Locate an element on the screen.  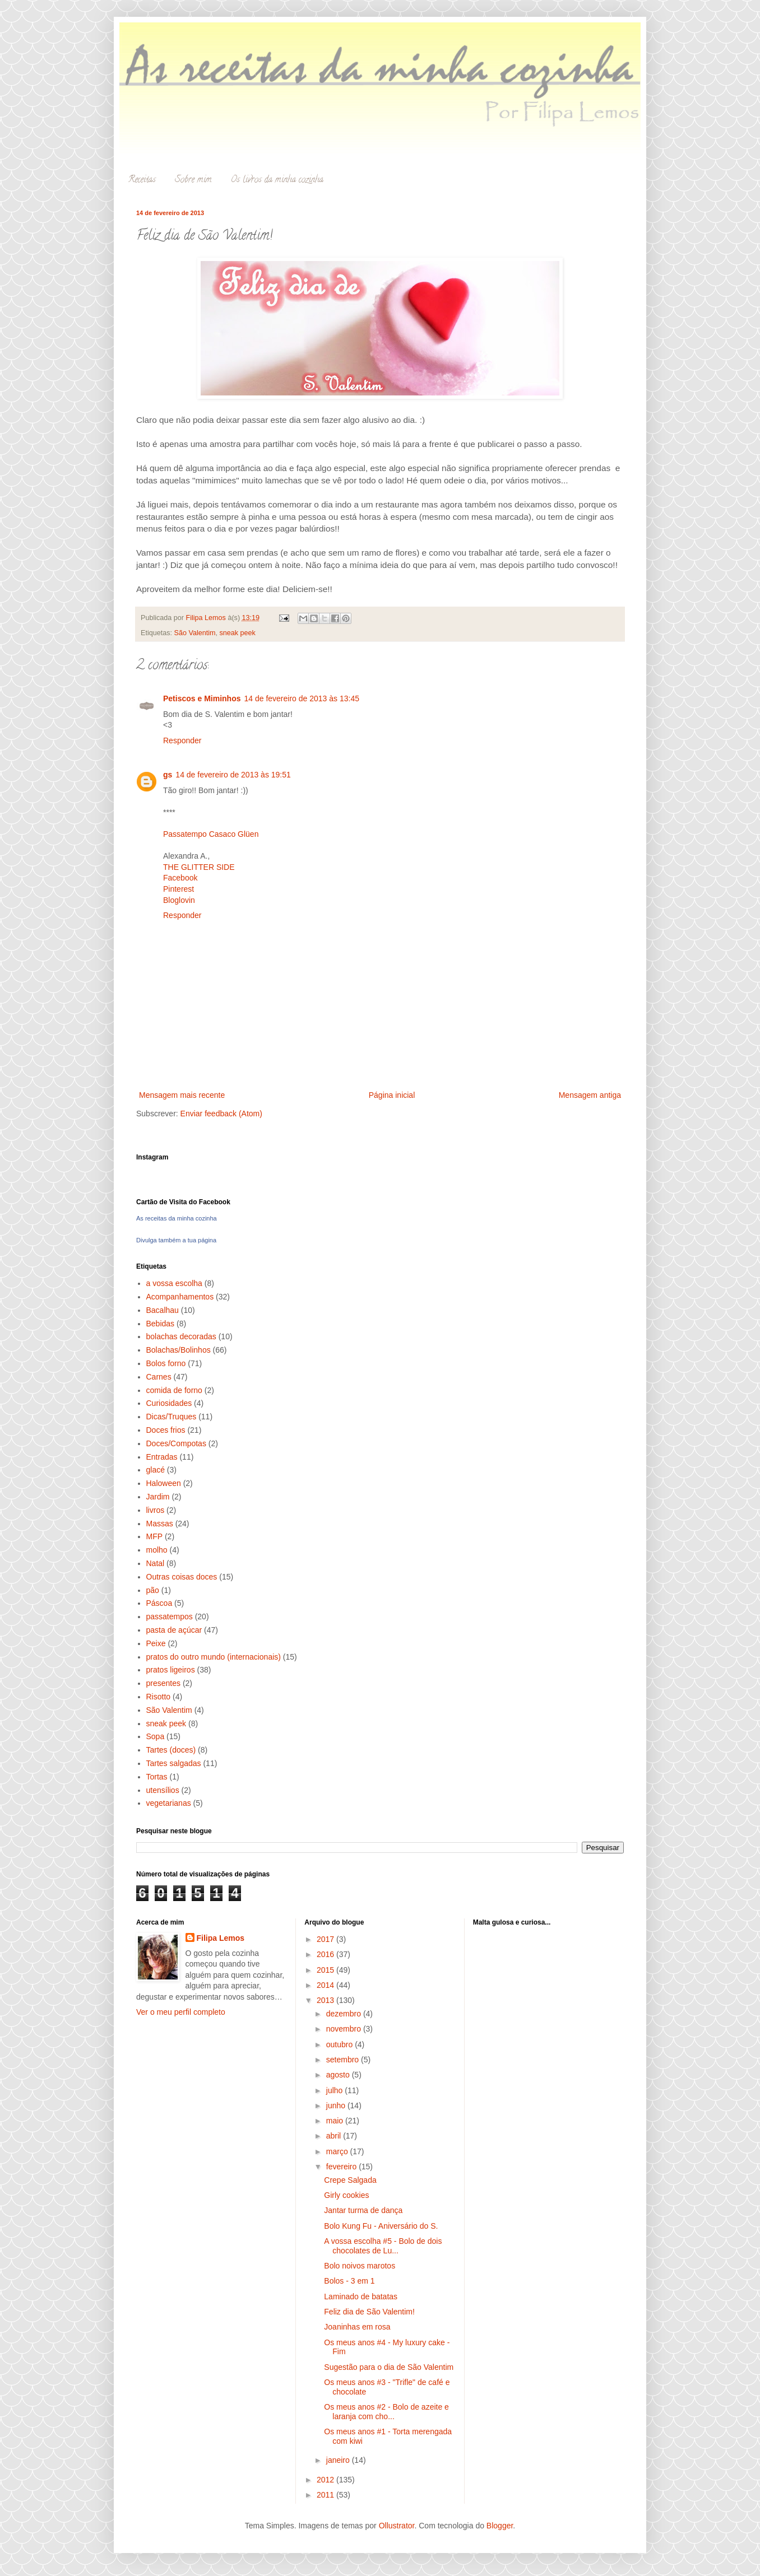
São Valentim is located at coordinates (195, 633).